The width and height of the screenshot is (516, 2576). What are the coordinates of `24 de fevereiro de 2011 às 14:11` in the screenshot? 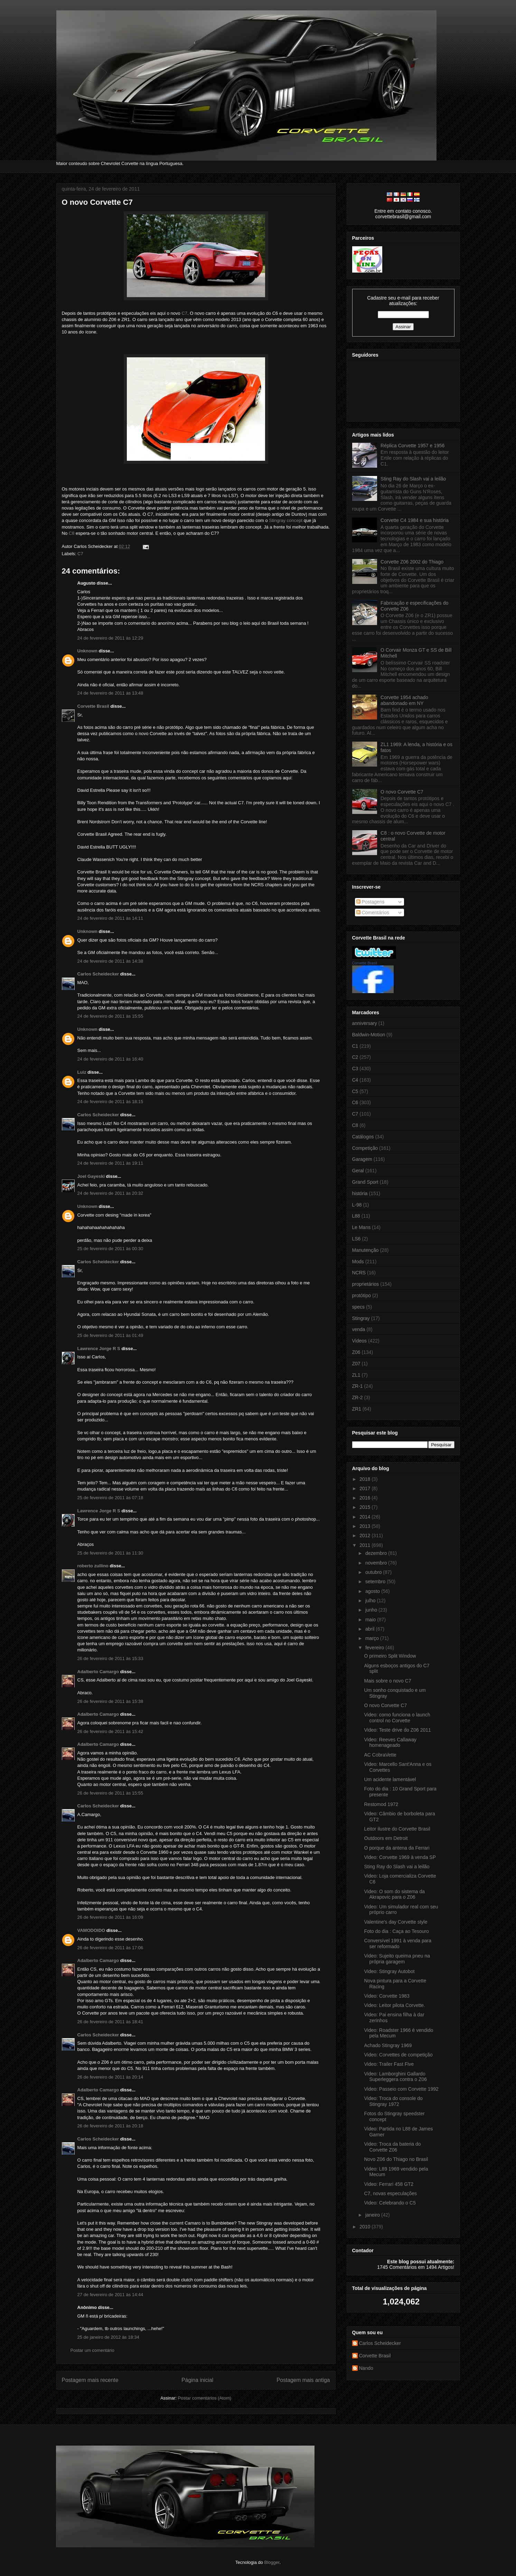 It's located at (110, 918).